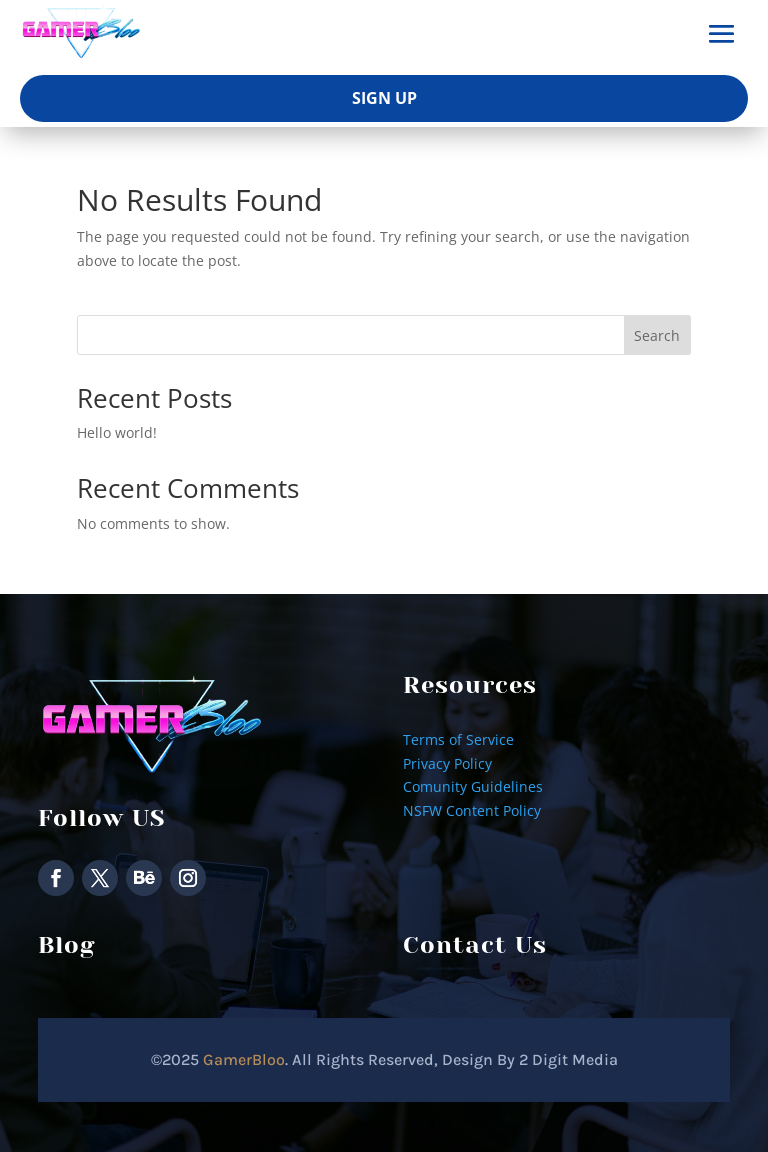 The image size is (768, 1152). Describe the element at coordinates (384, 98) in the screenshot. I see `Sign Up` at that location.